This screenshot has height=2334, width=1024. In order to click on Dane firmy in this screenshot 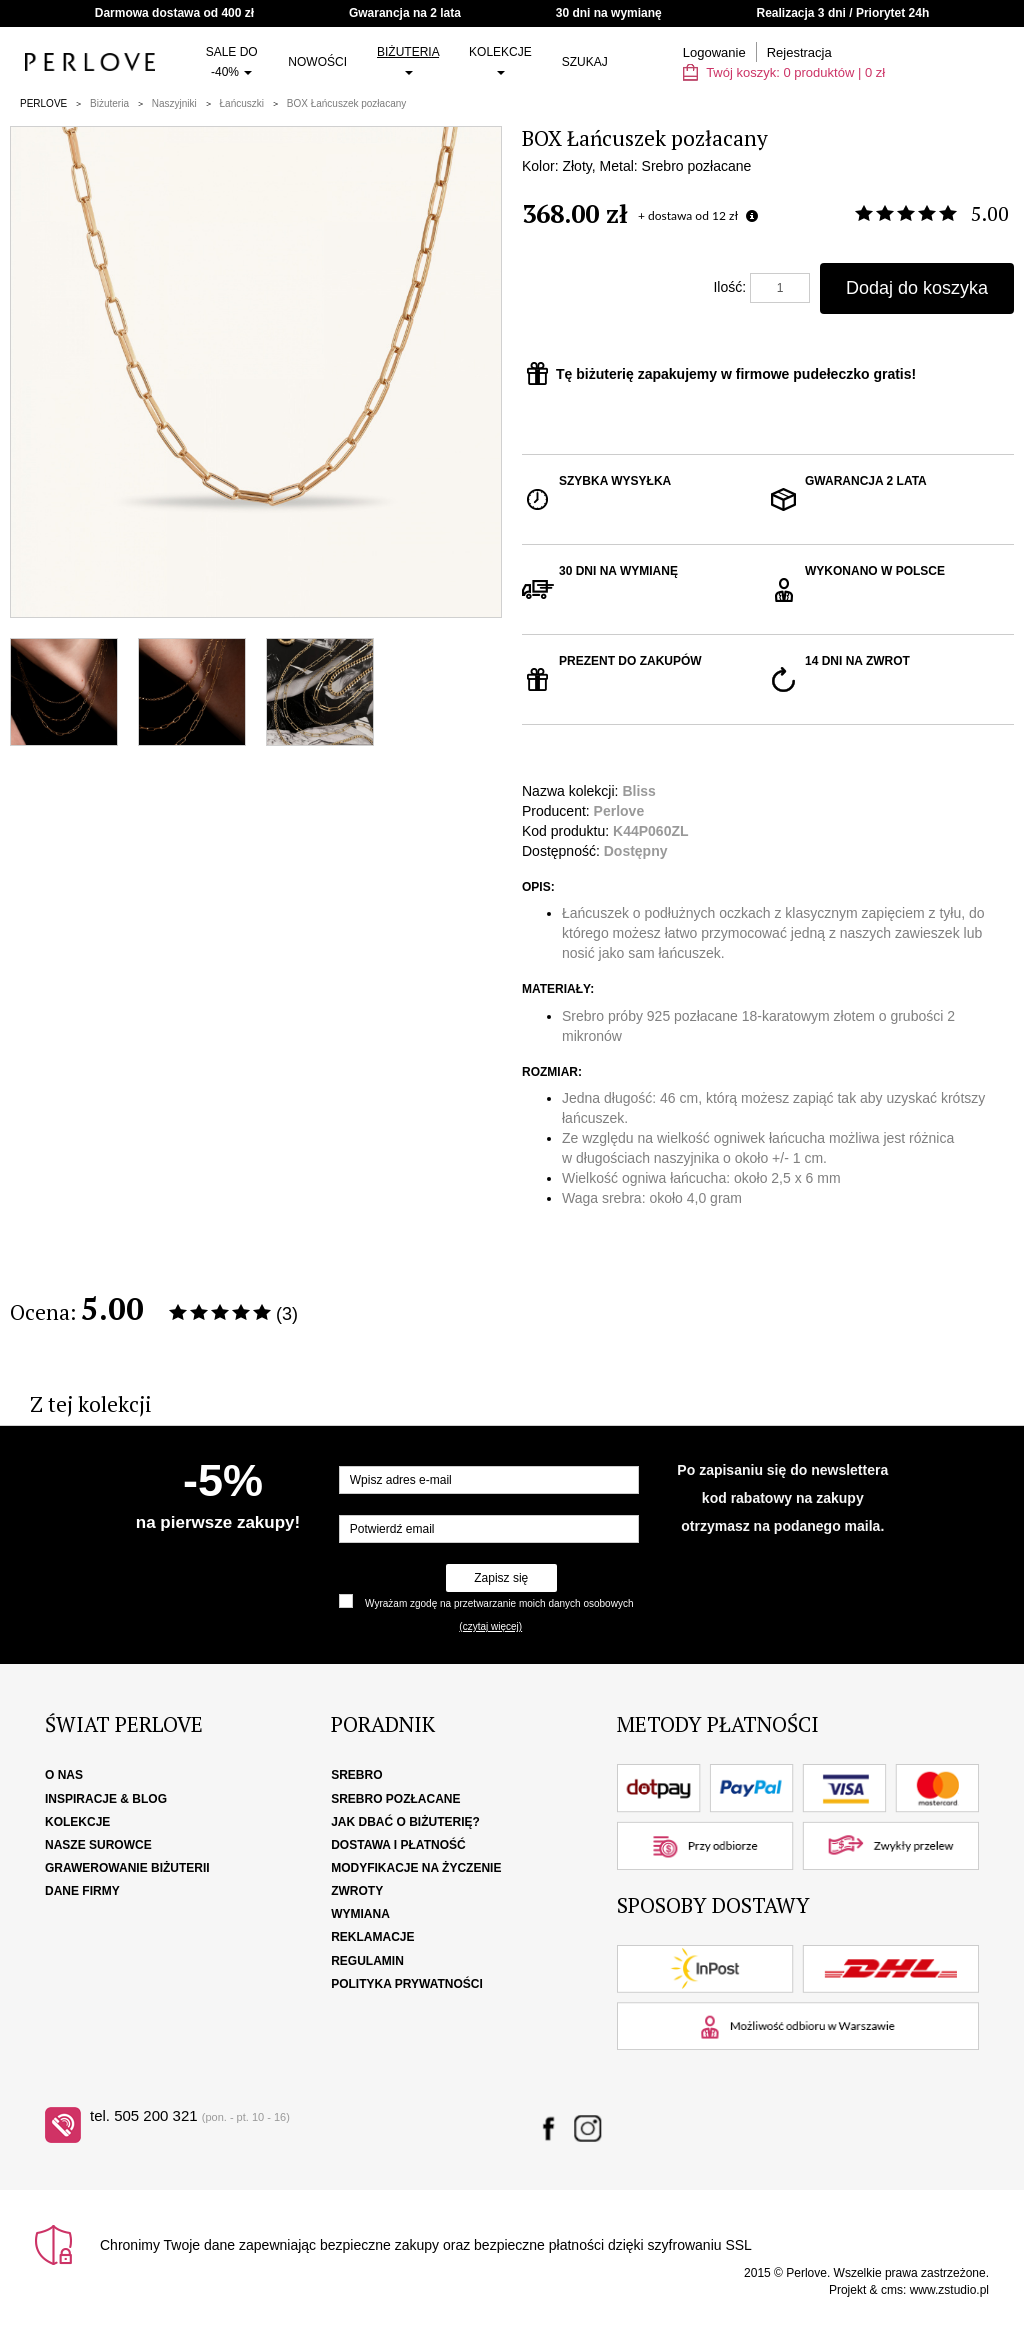, I will do `click(82, 1891)`.